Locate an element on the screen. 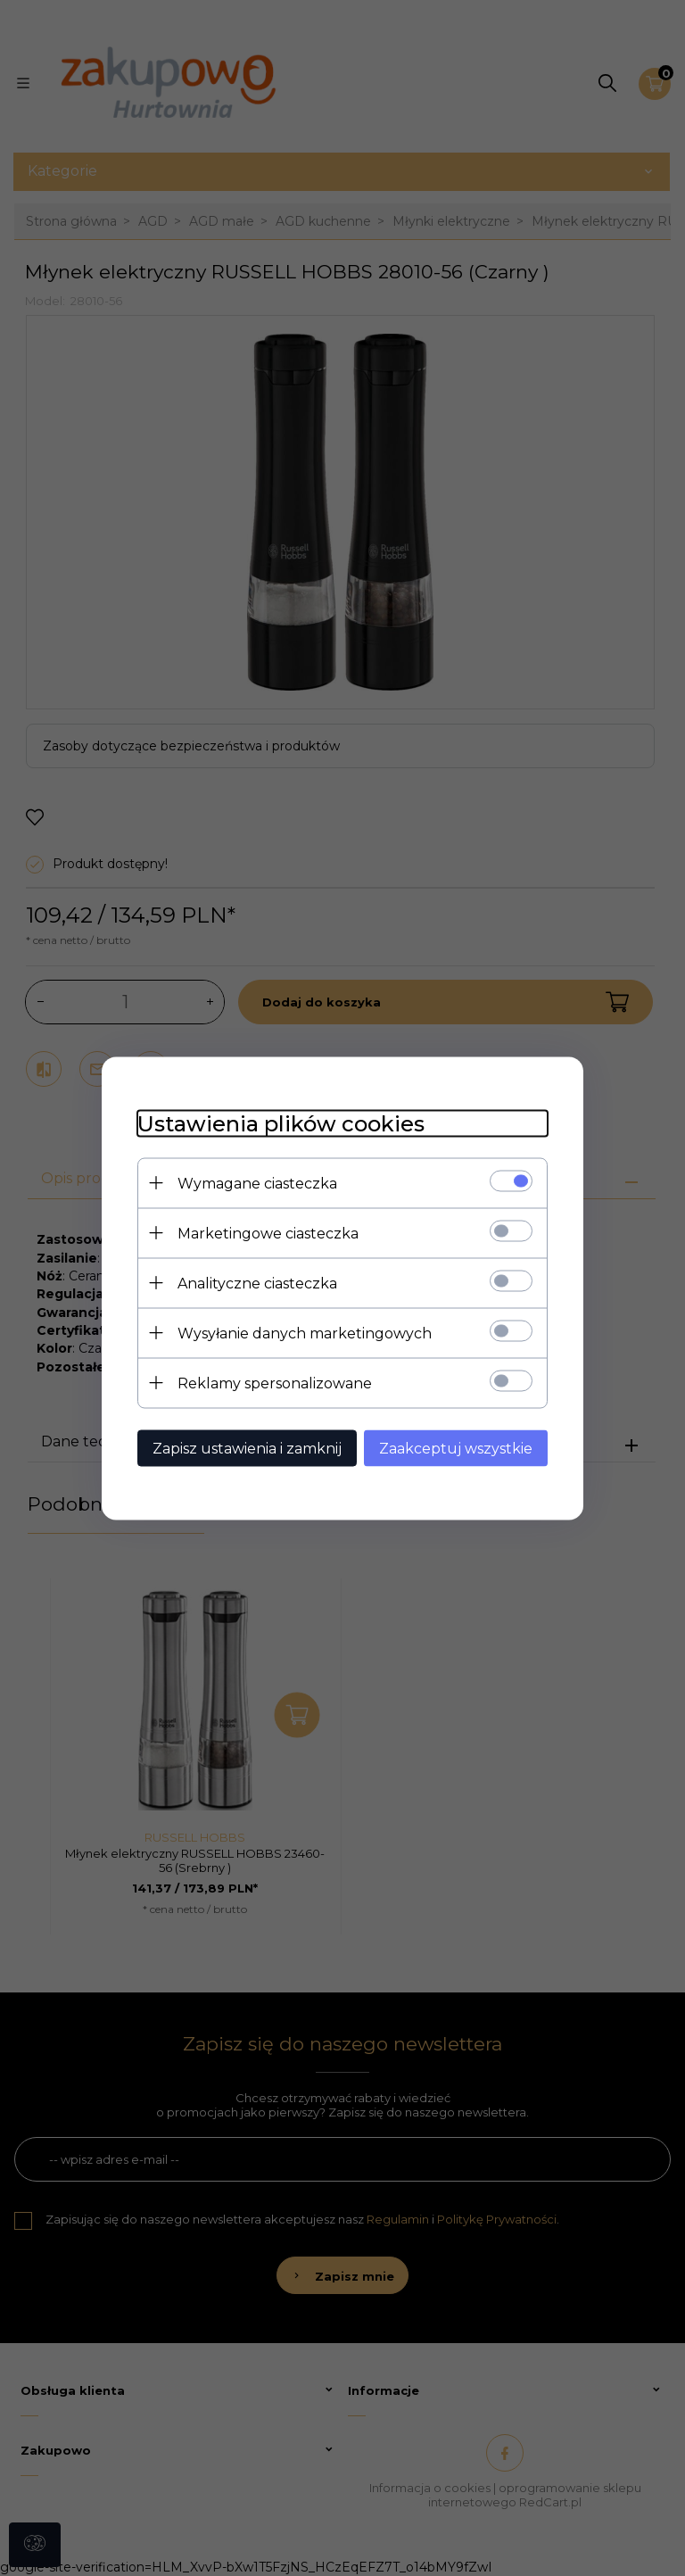 The image size is (685, 2576). Zapisz ustawienia i zamknij is located at coordinates (247, 1447).